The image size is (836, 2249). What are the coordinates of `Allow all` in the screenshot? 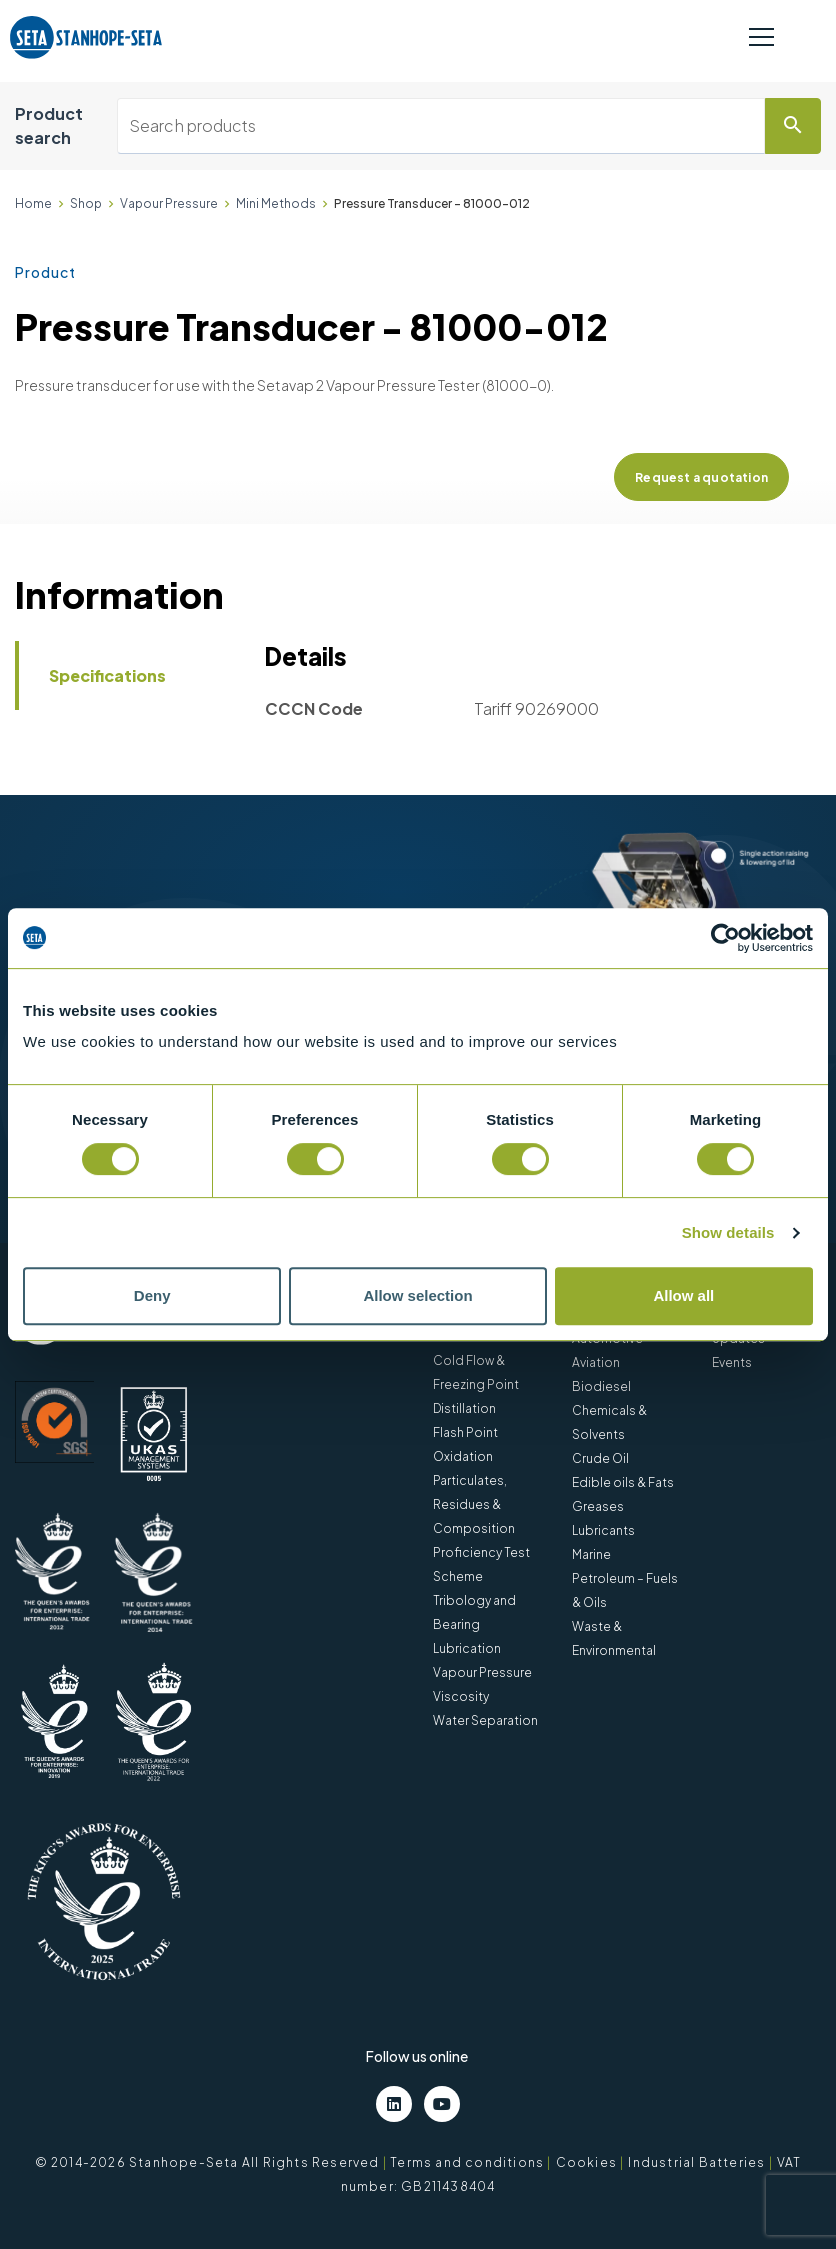 It's located at (683, 1295).